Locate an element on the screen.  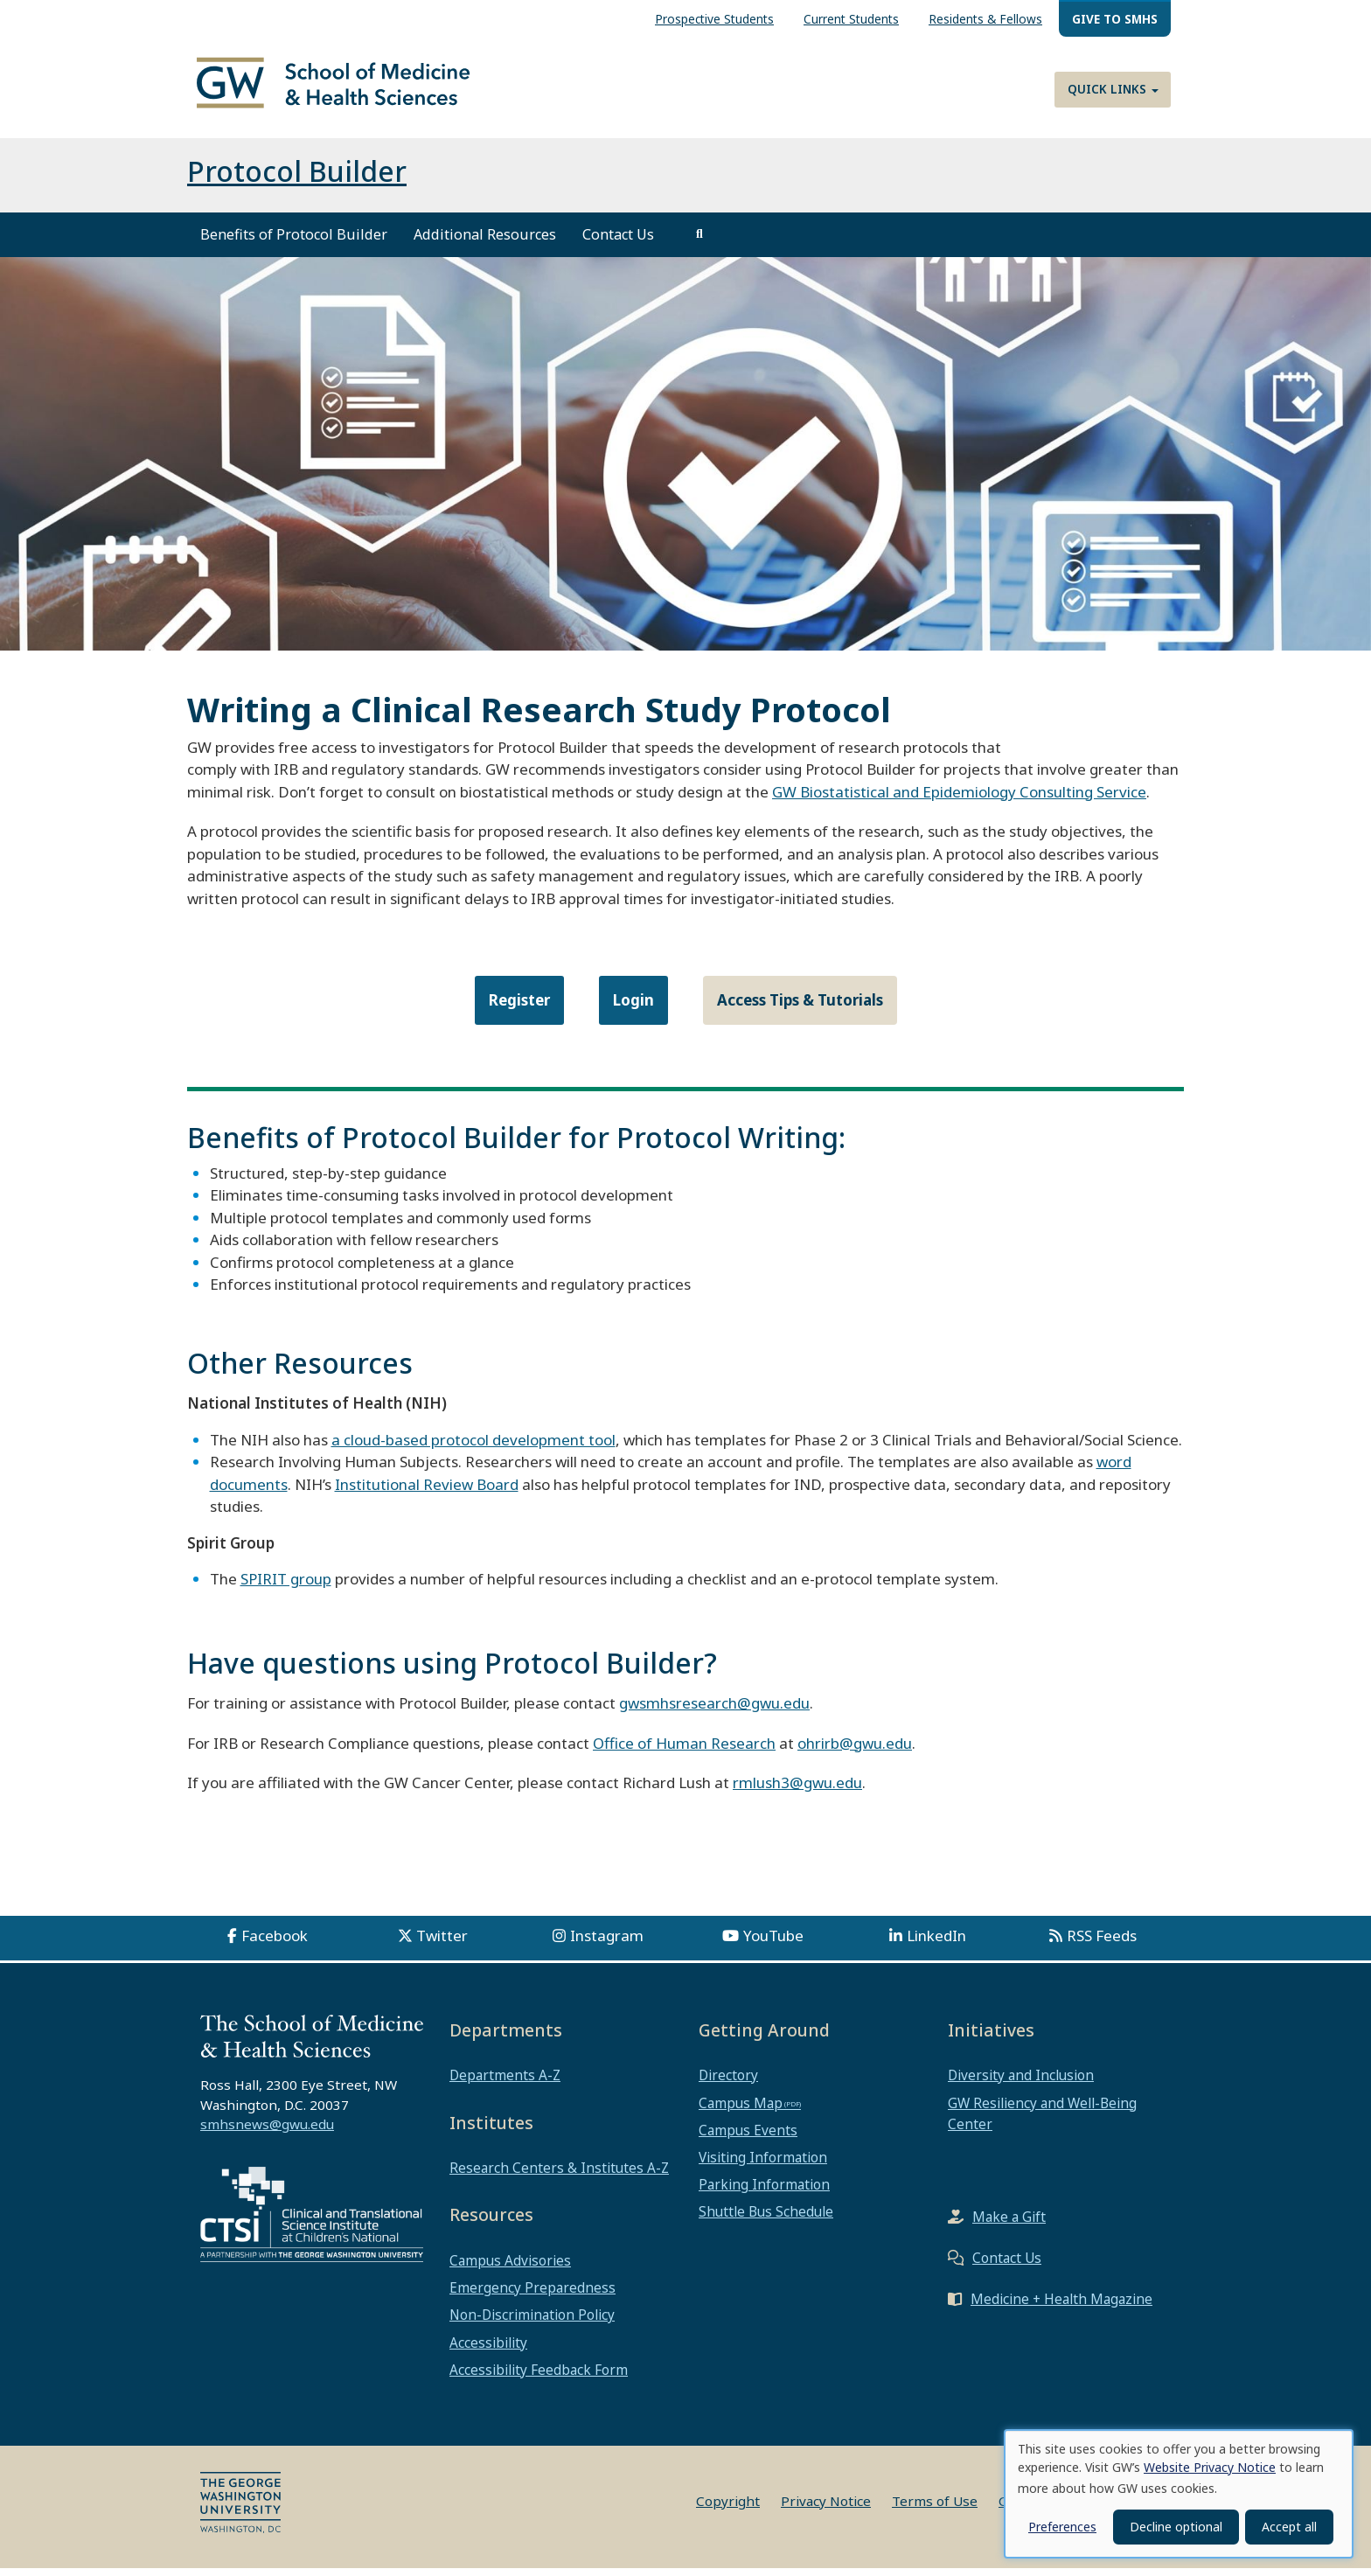
Accept all is located at coordinates (1289, 2526).